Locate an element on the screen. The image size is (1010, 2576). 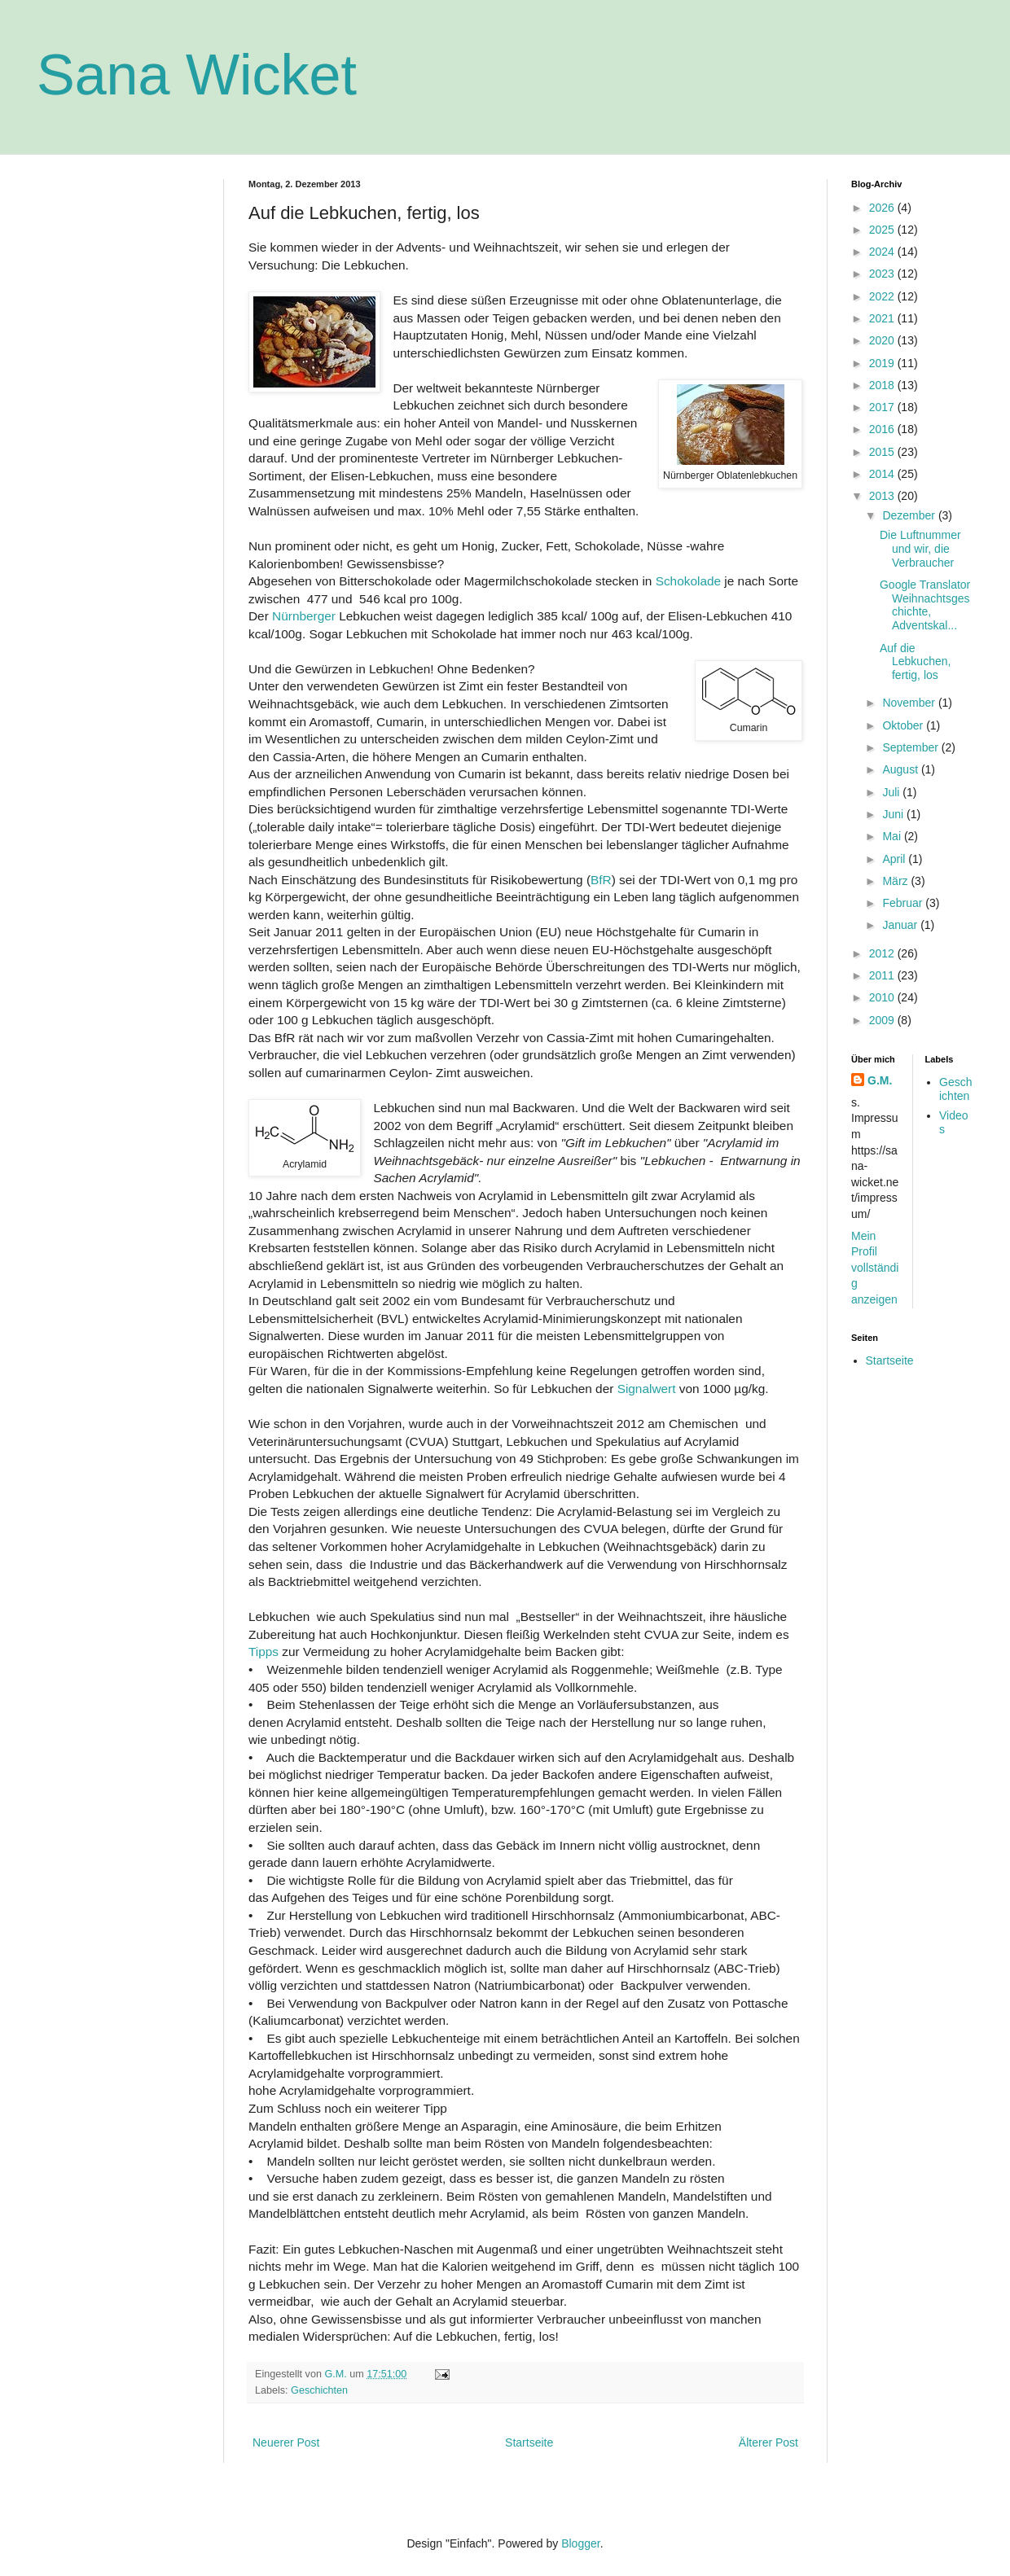
2018 is located at coordinates (883, 385).